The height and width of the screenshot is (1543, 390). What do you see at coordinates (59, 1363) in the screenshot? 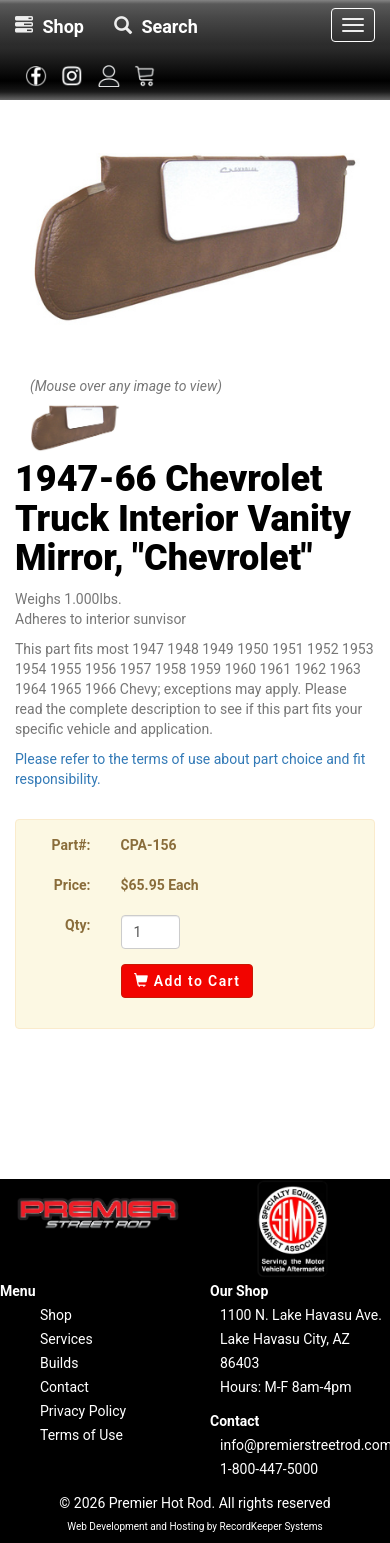
I see `Builds` at bounding box center [59, 1363].